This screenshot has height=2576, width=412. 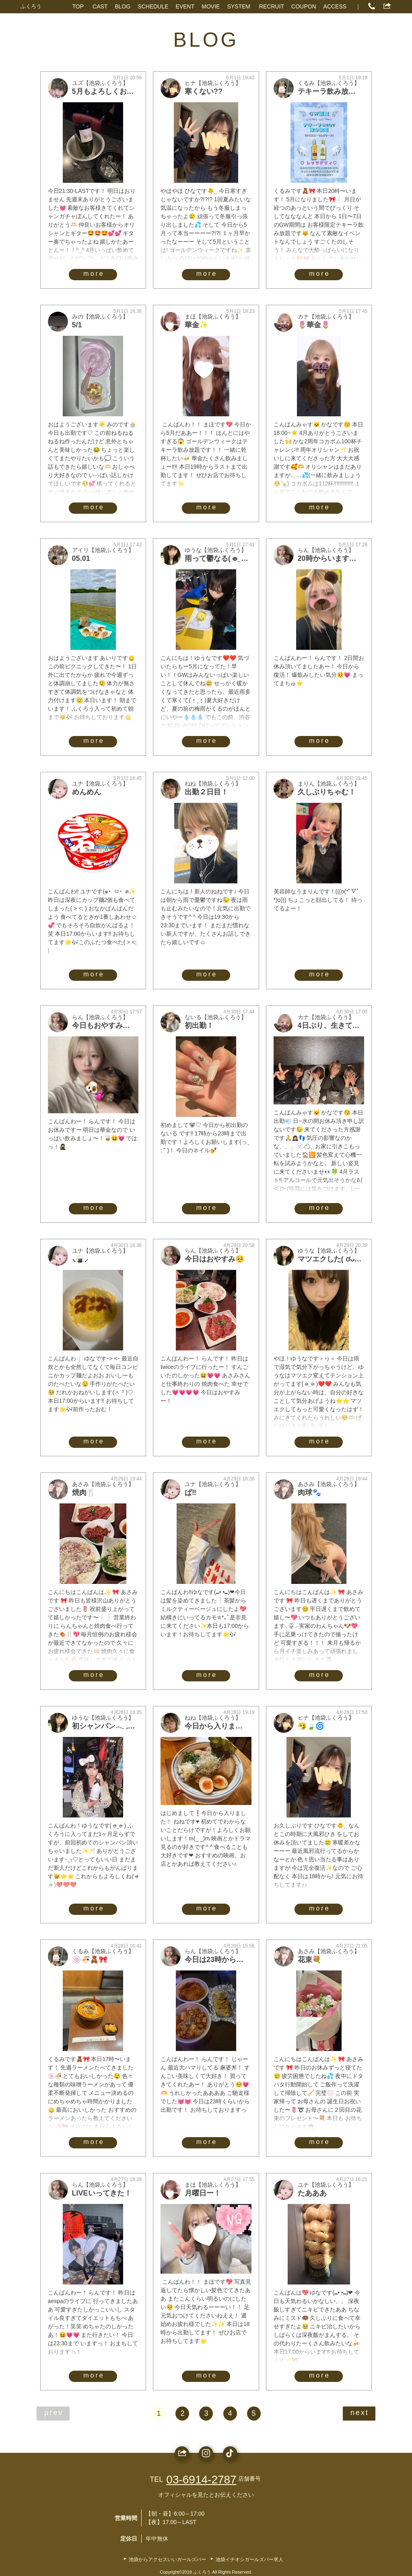 I want to click on 池袋イチオシガールズバー求人, so click(x=249, y=2559).